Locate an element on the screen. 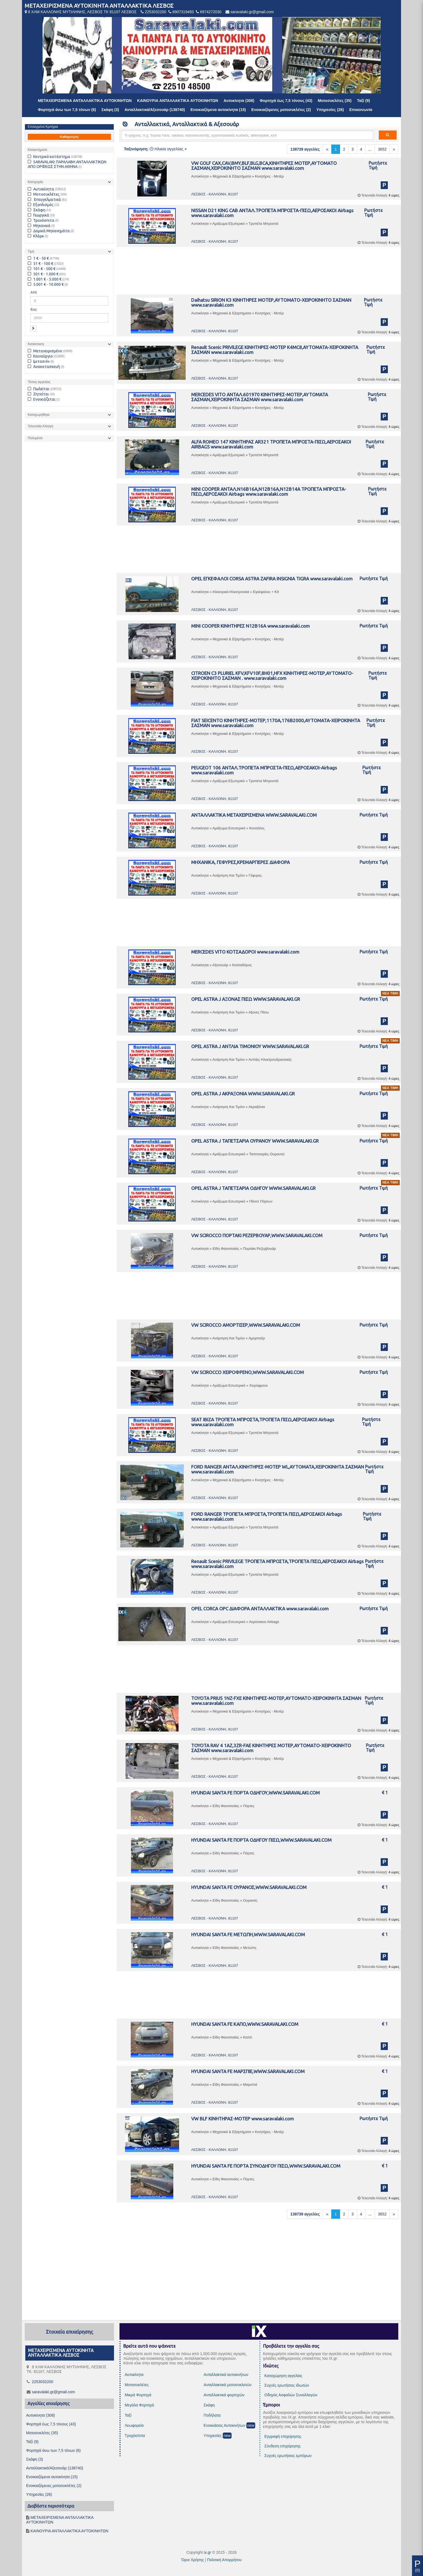 This screenshot has width=423, height=2576. Τροχόσπιτα is located at coordinates (41, 220).